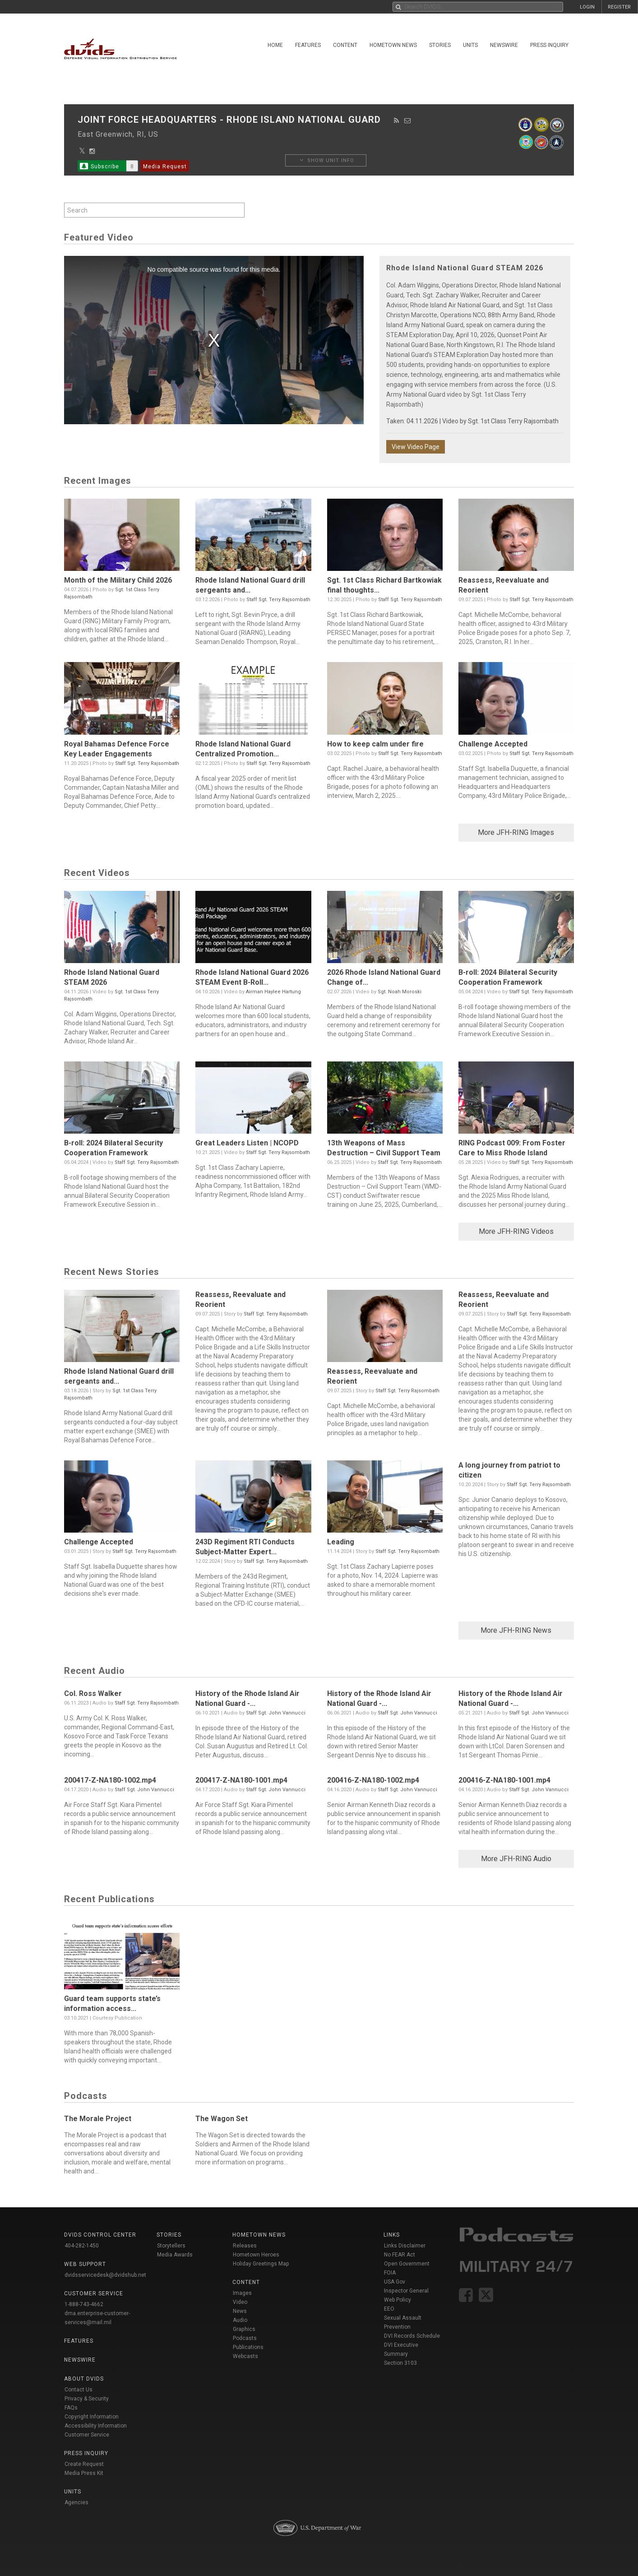 The image size is (638, 2576). Describe the element at coordinates (84, 2464) in the screenshot. I see `Create Request` at that location.